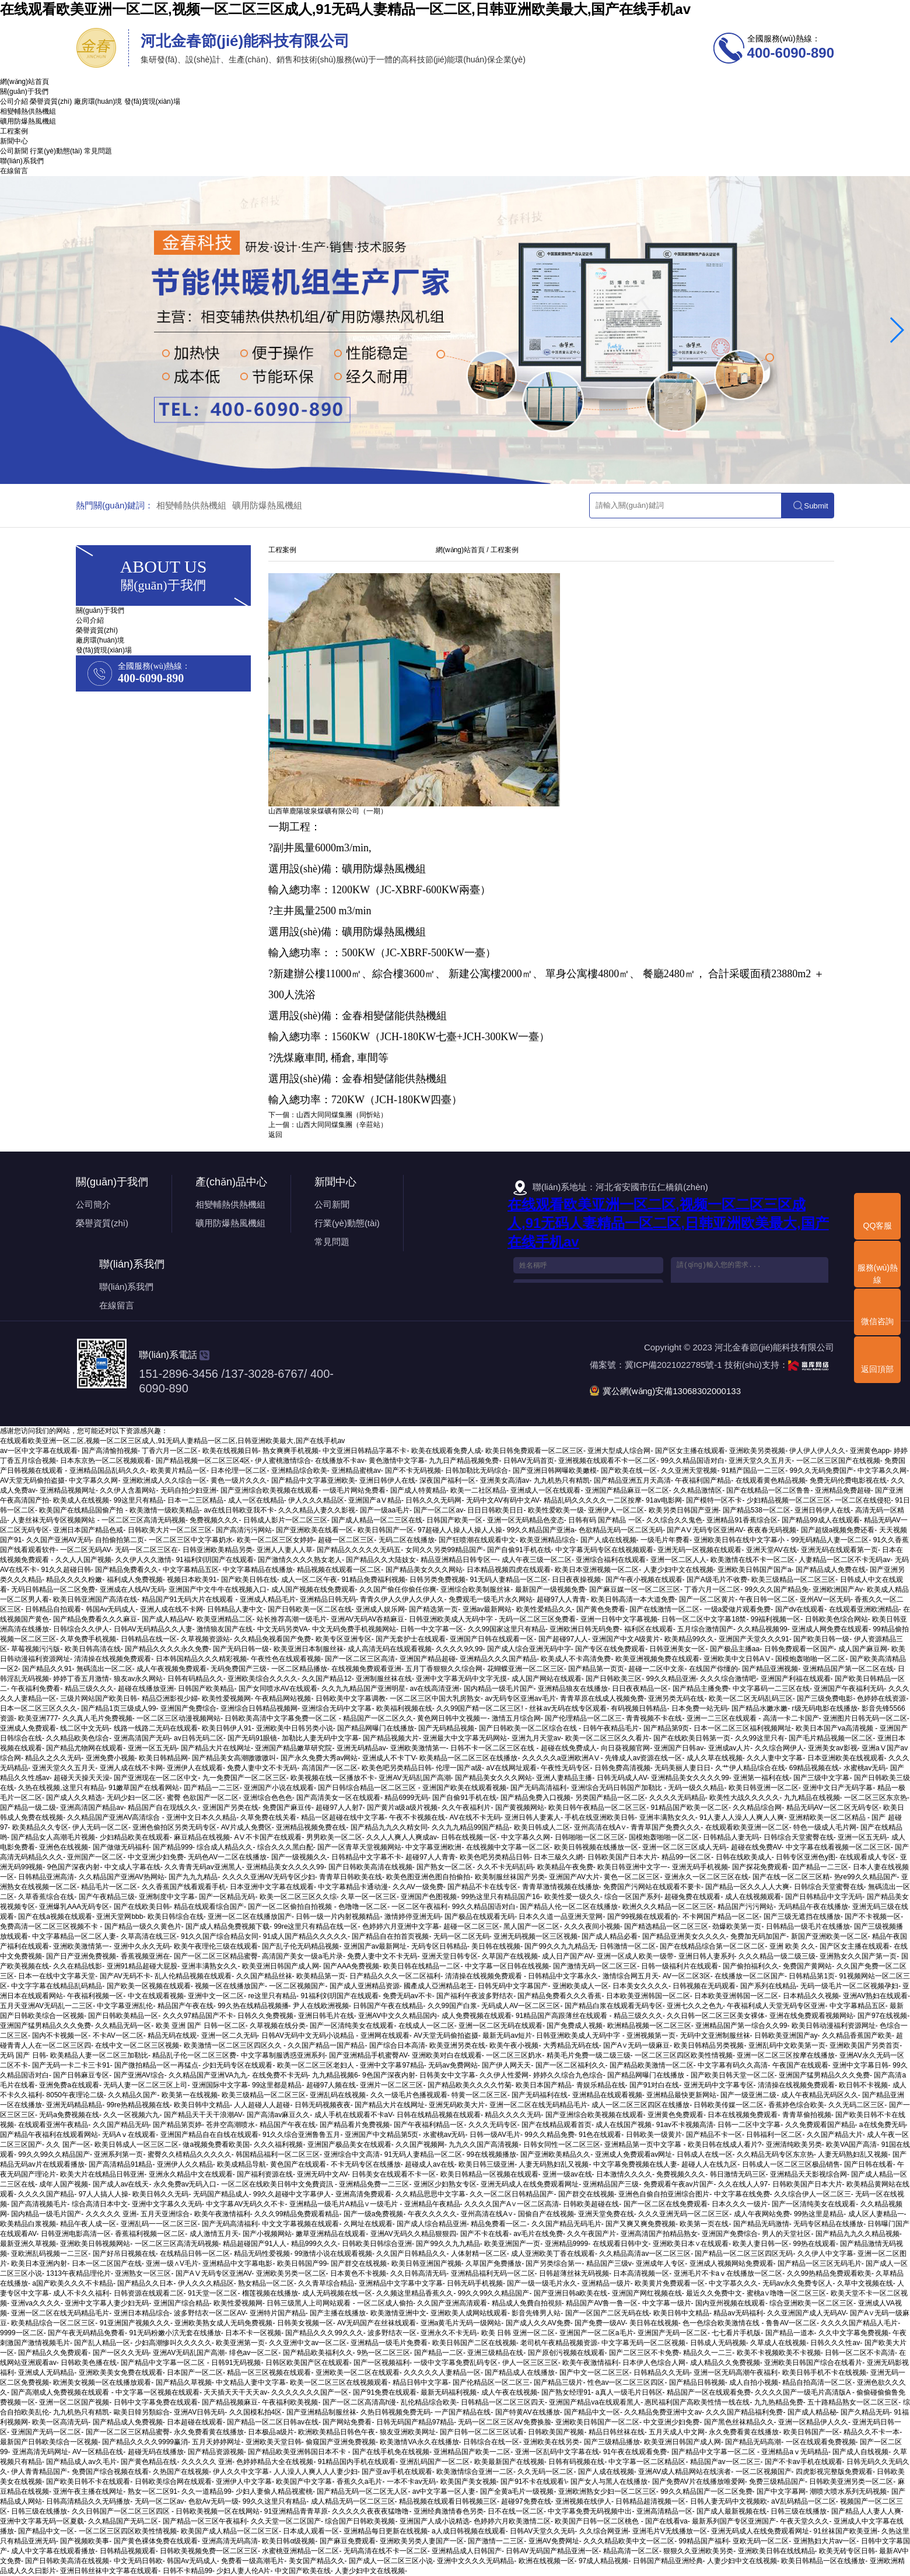 The image size is (910, 2576). What do you see at coordinates (511, 2204) in the screenshot?
I see `久久久久国产A∨一区二区高清` at bounding box center [511, 2204].